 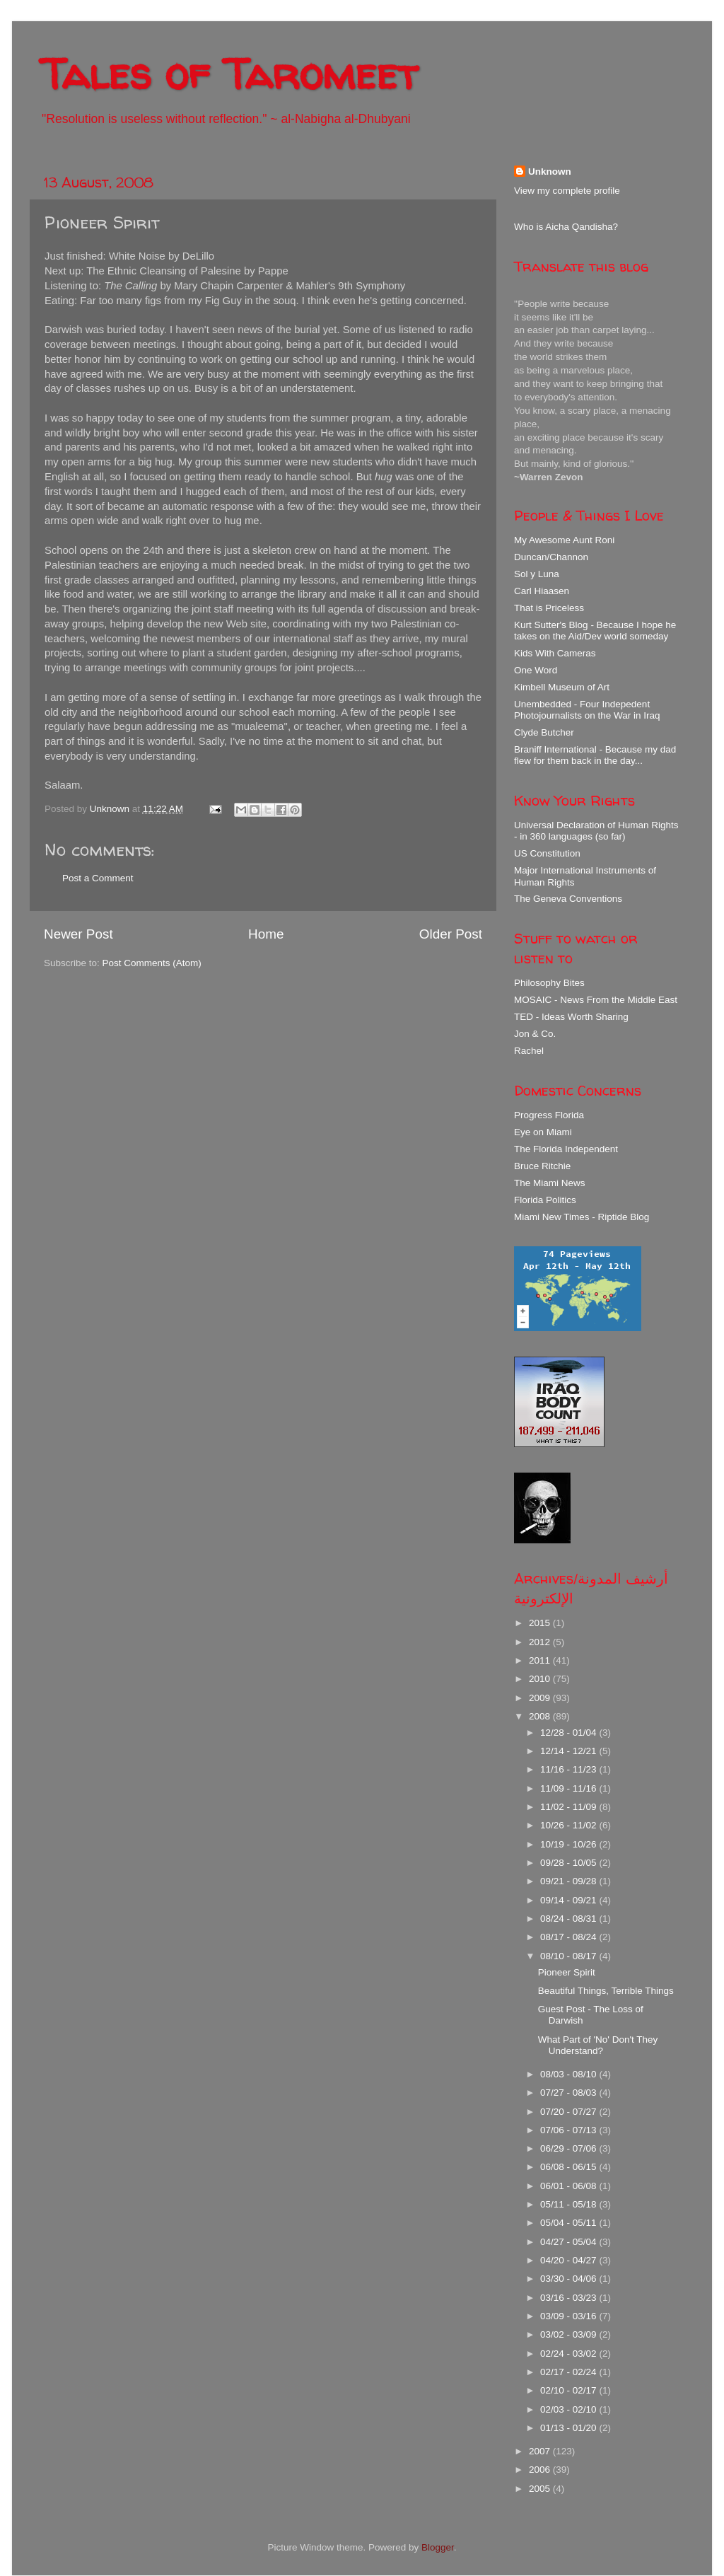 What do you see at coordinates (98, 878) in the screenshot?
I see `Post a Comment` at bounding box center [98, 878].